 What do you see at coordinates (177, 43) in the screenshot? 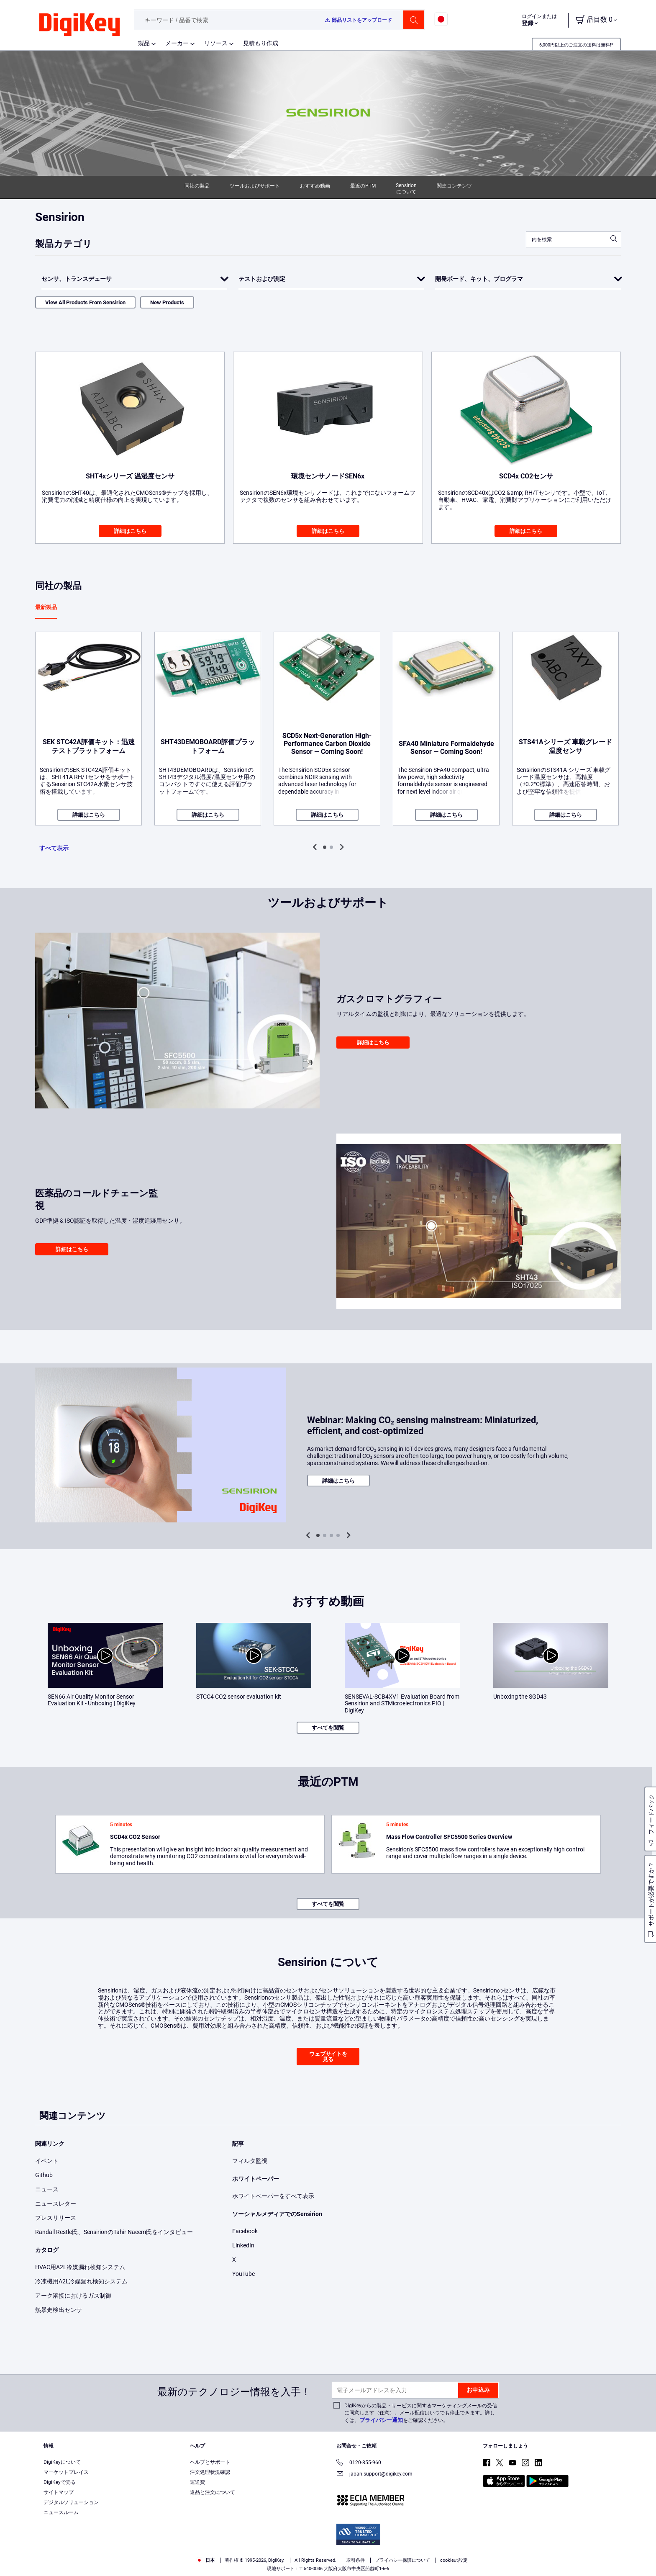
I see `メーカー` at bounding box center [177, 43].